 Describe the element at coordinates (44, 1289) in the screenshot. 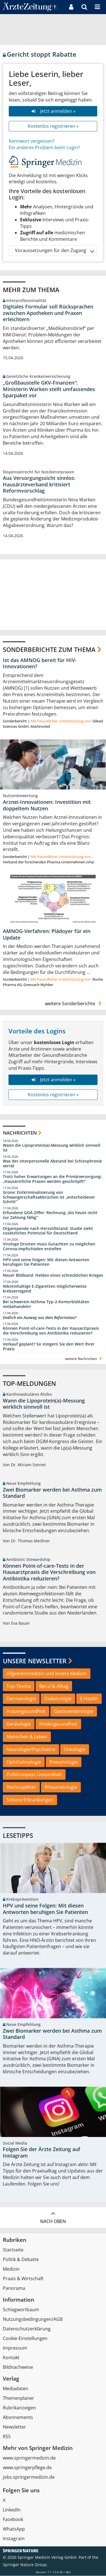

I see `Nikotinhaltige E-Zigaretten möglicherweise krebserregend` at that location.